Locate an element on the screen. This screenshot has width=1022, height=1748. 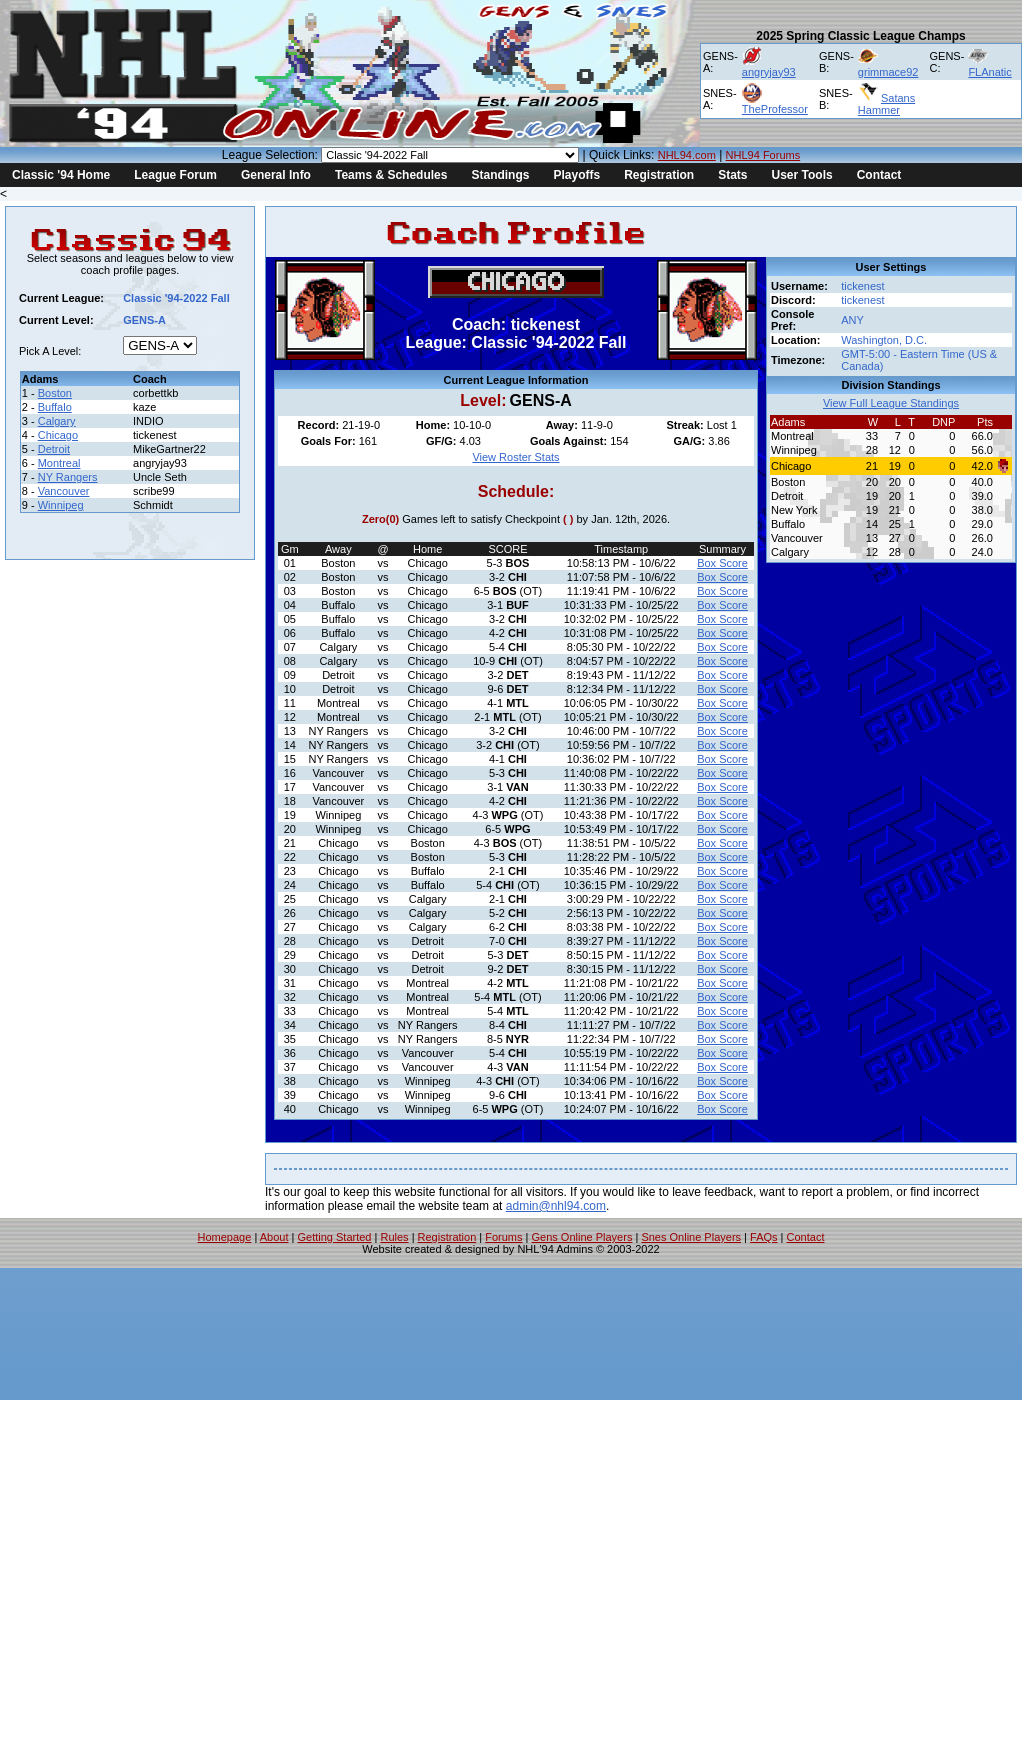
Stats is located at coordinates (732, 175).